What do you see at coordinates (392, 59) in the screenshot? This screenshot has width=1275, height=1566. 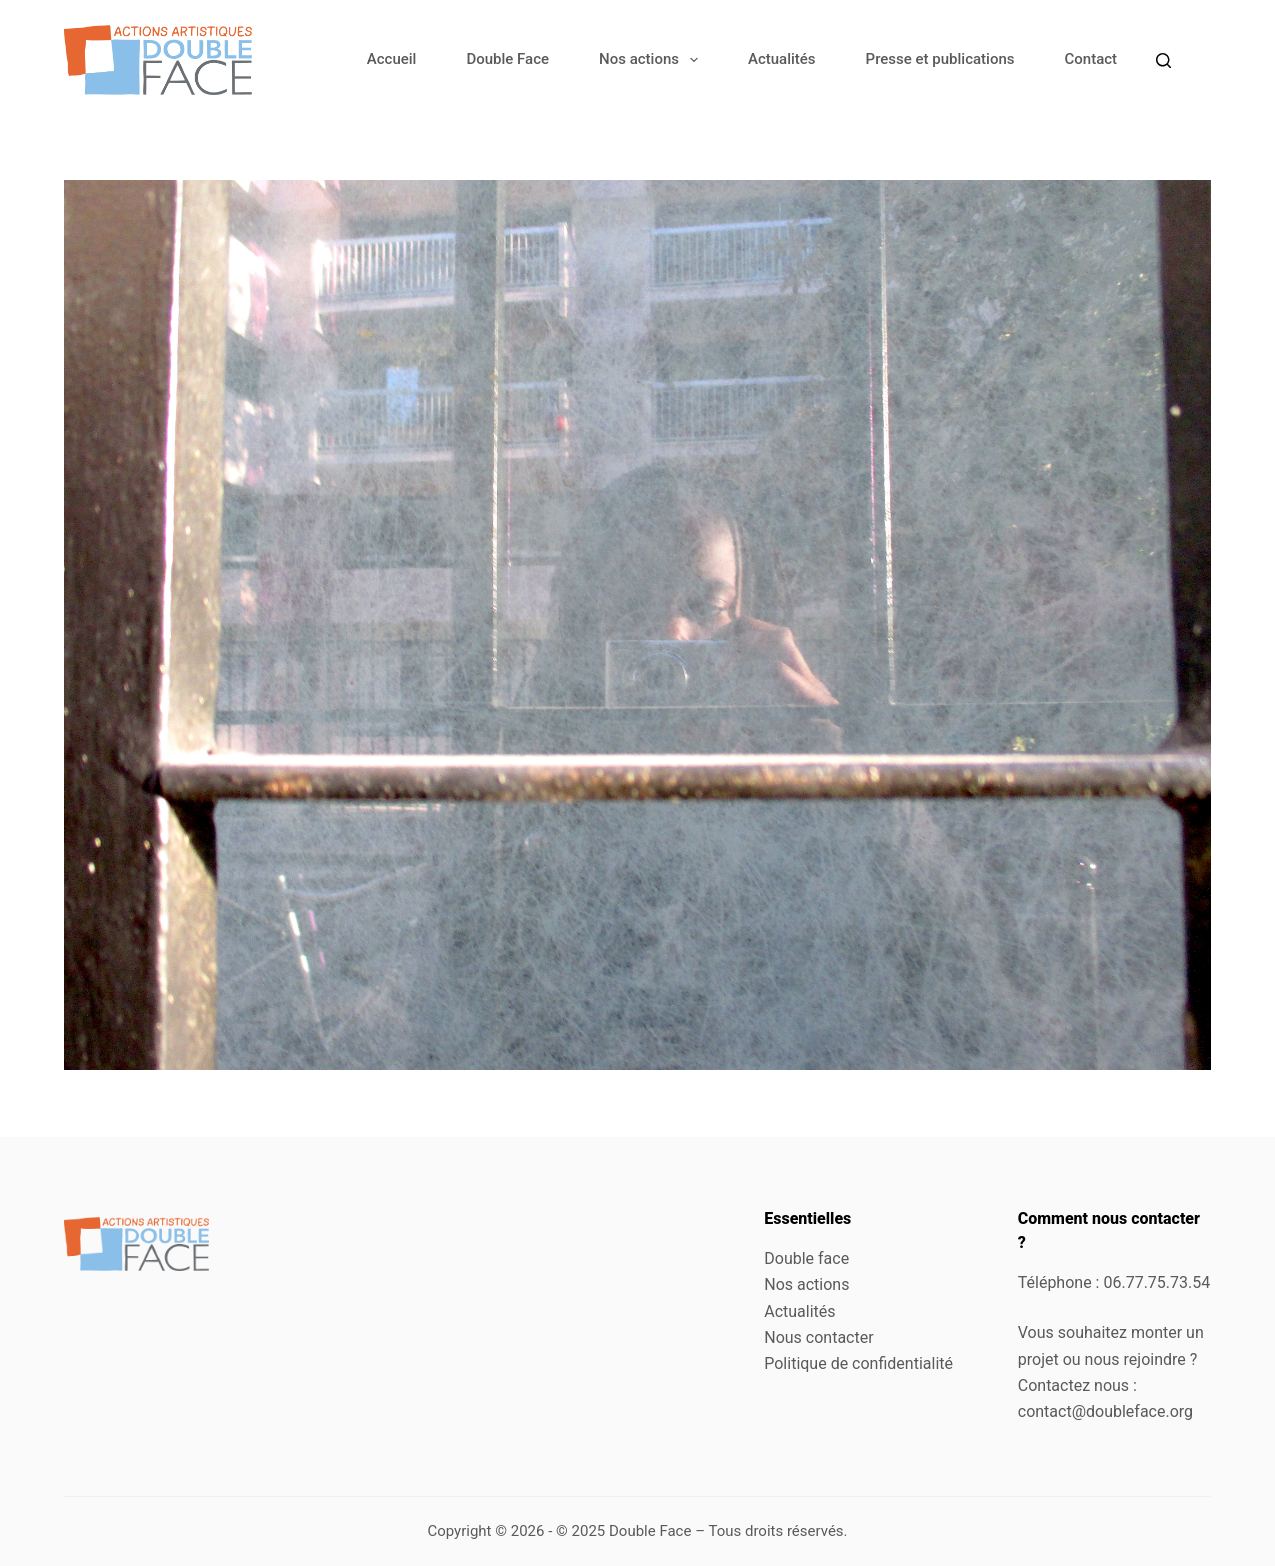 I see `Accueil` at bounding box center [392, 59].